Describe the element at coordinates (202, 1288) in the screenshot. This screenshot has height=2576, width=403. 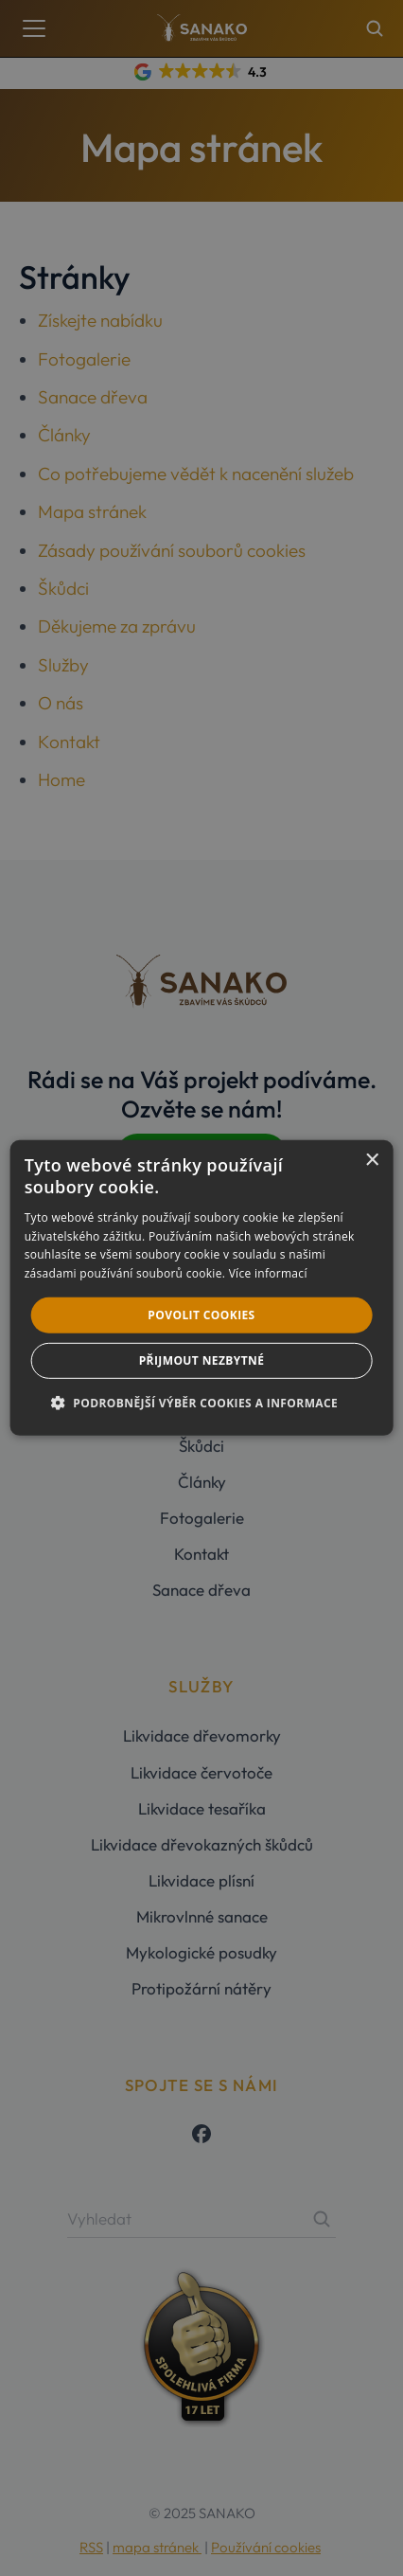
I see `[dialog]` at that location.